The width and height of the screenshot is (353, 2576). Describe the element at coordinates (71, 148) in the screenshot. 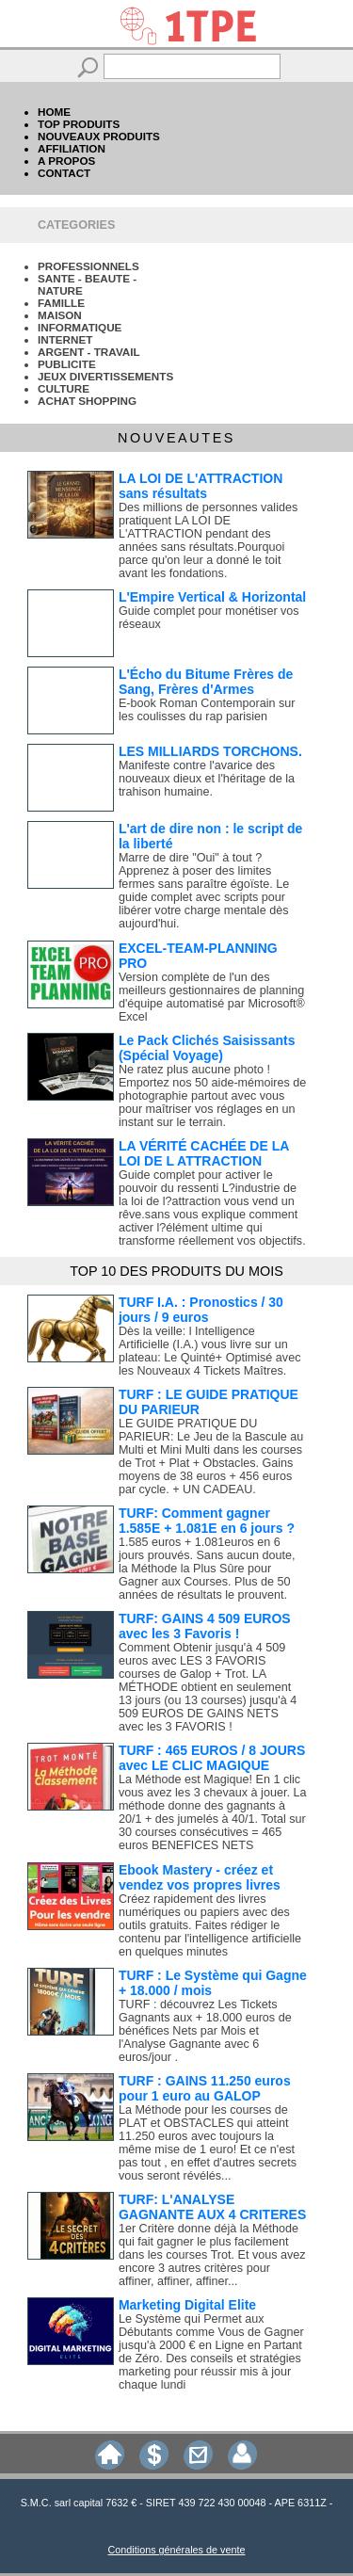

I see `AFFILIATION` at that location.